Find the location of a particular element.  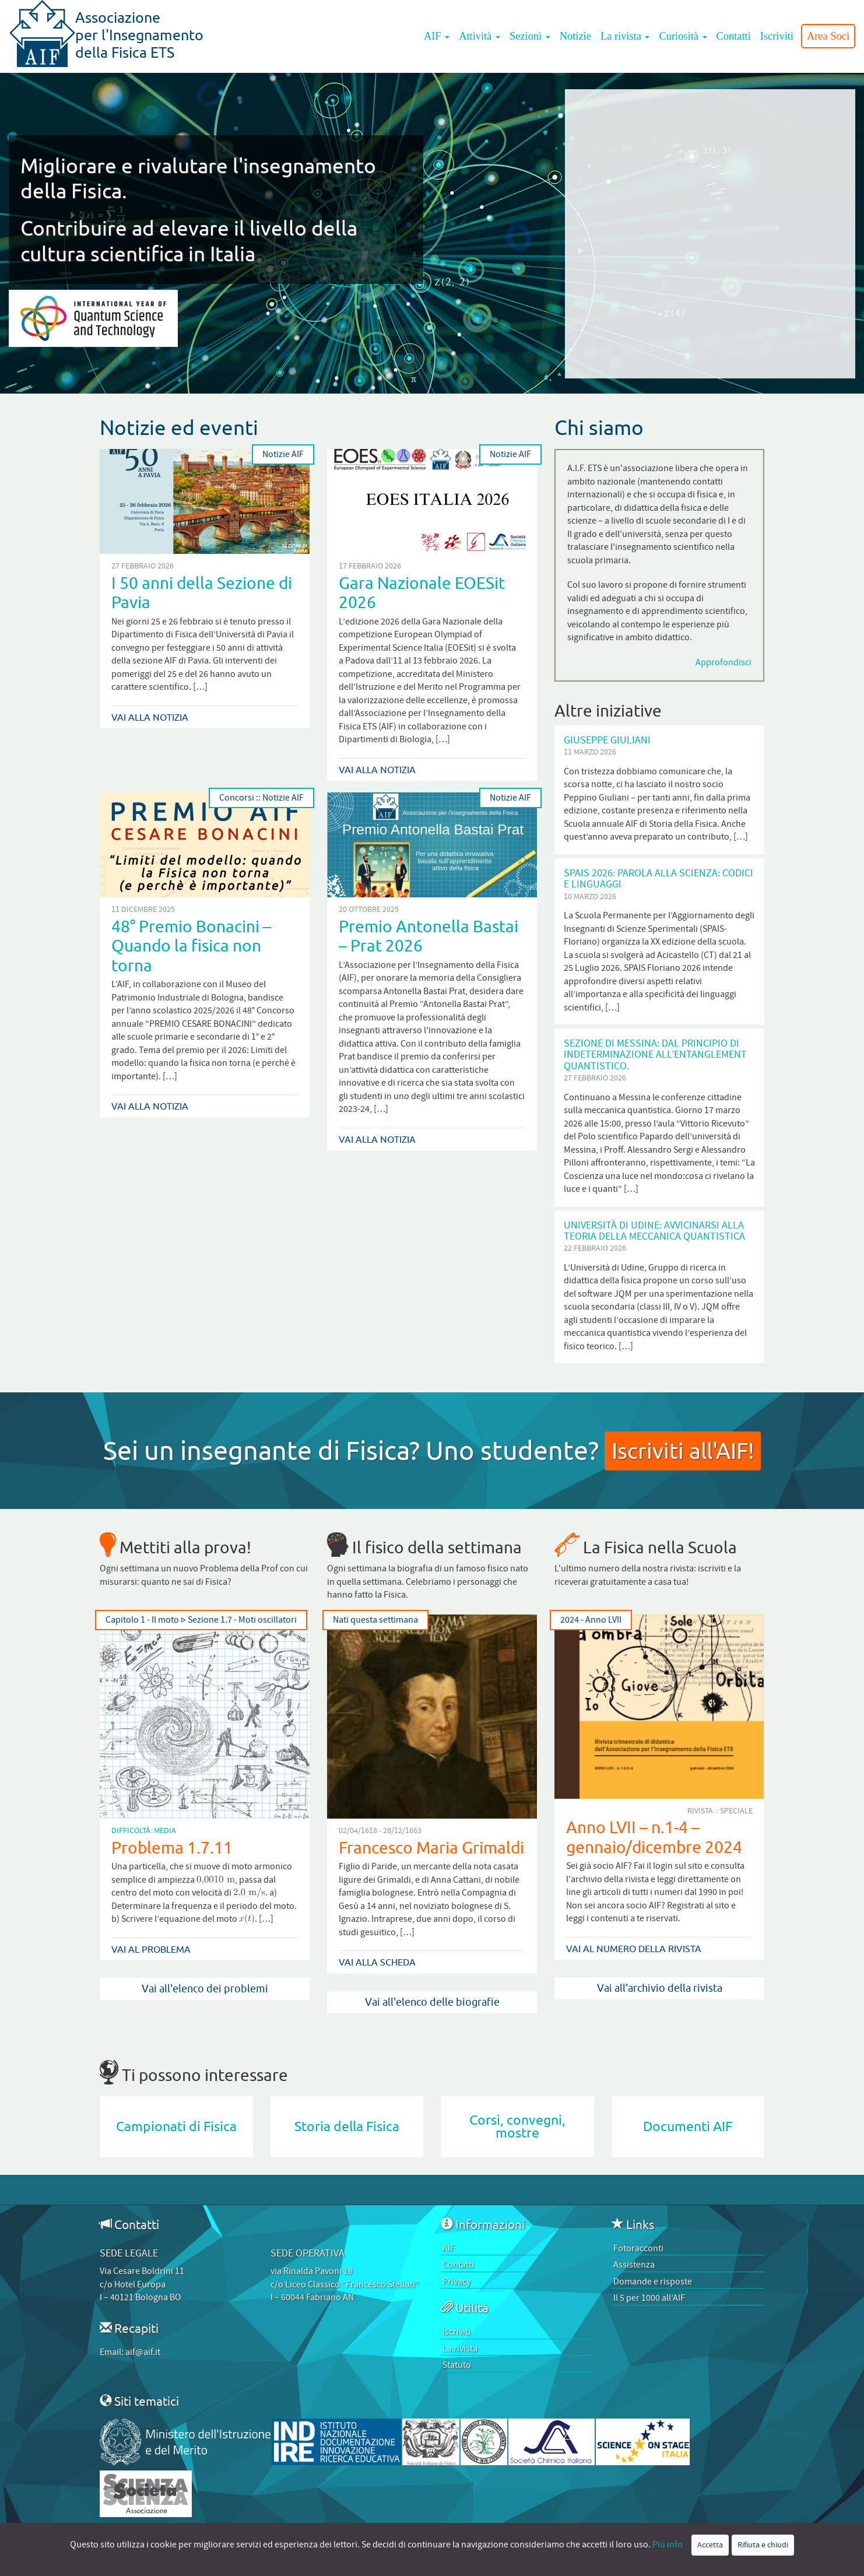

Iscriviti all'AIF! is located at coordinates (683, 1450).